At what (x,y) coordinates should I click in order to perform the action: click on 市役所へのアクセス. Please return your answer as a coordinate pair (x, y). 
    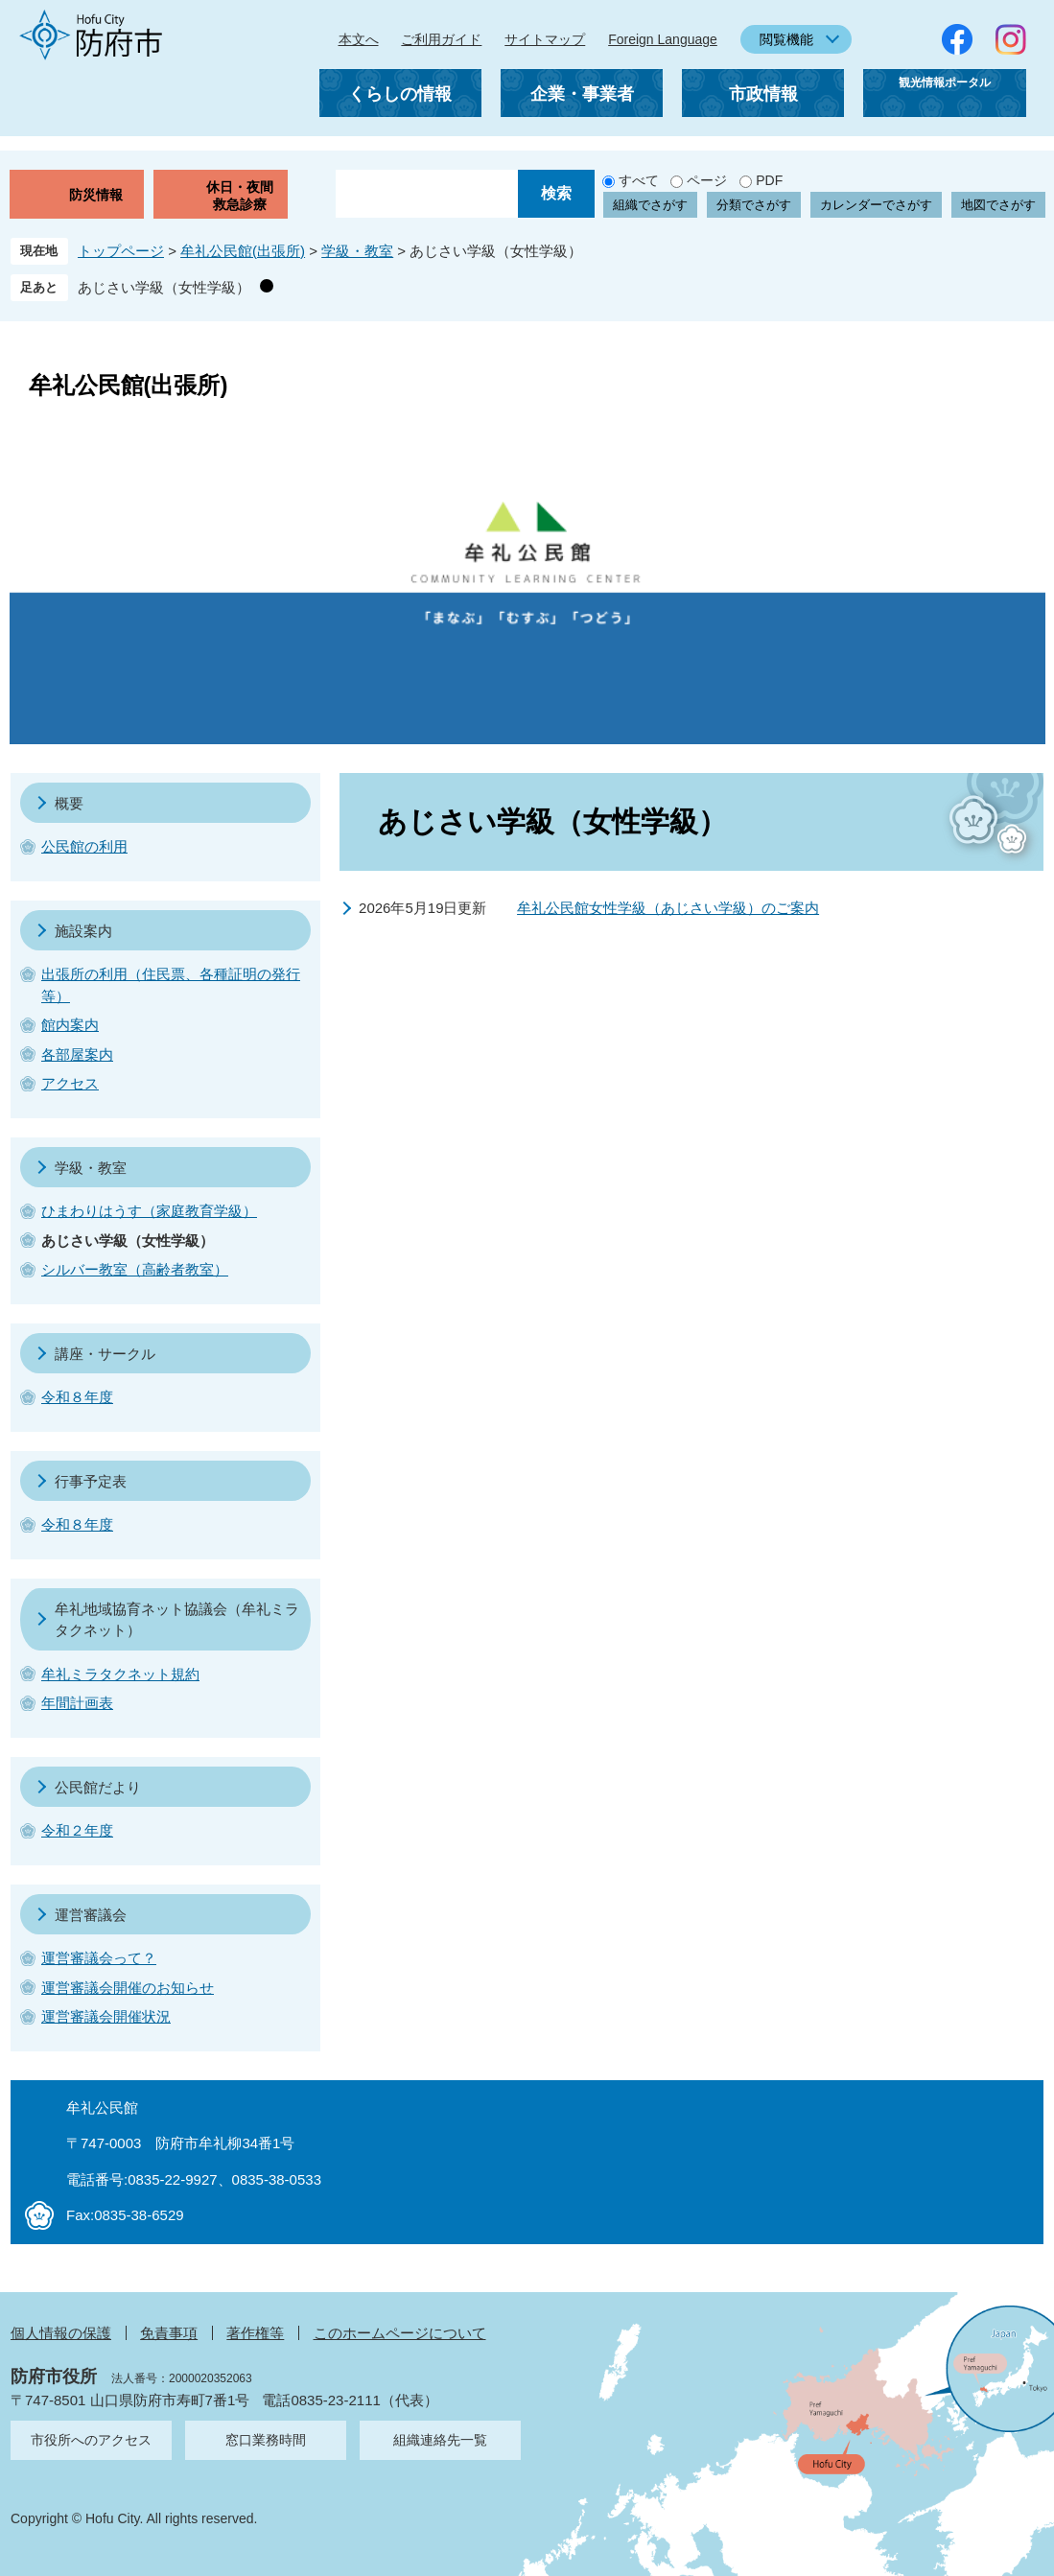
    Looking at the image, I should click on (91, 2439).